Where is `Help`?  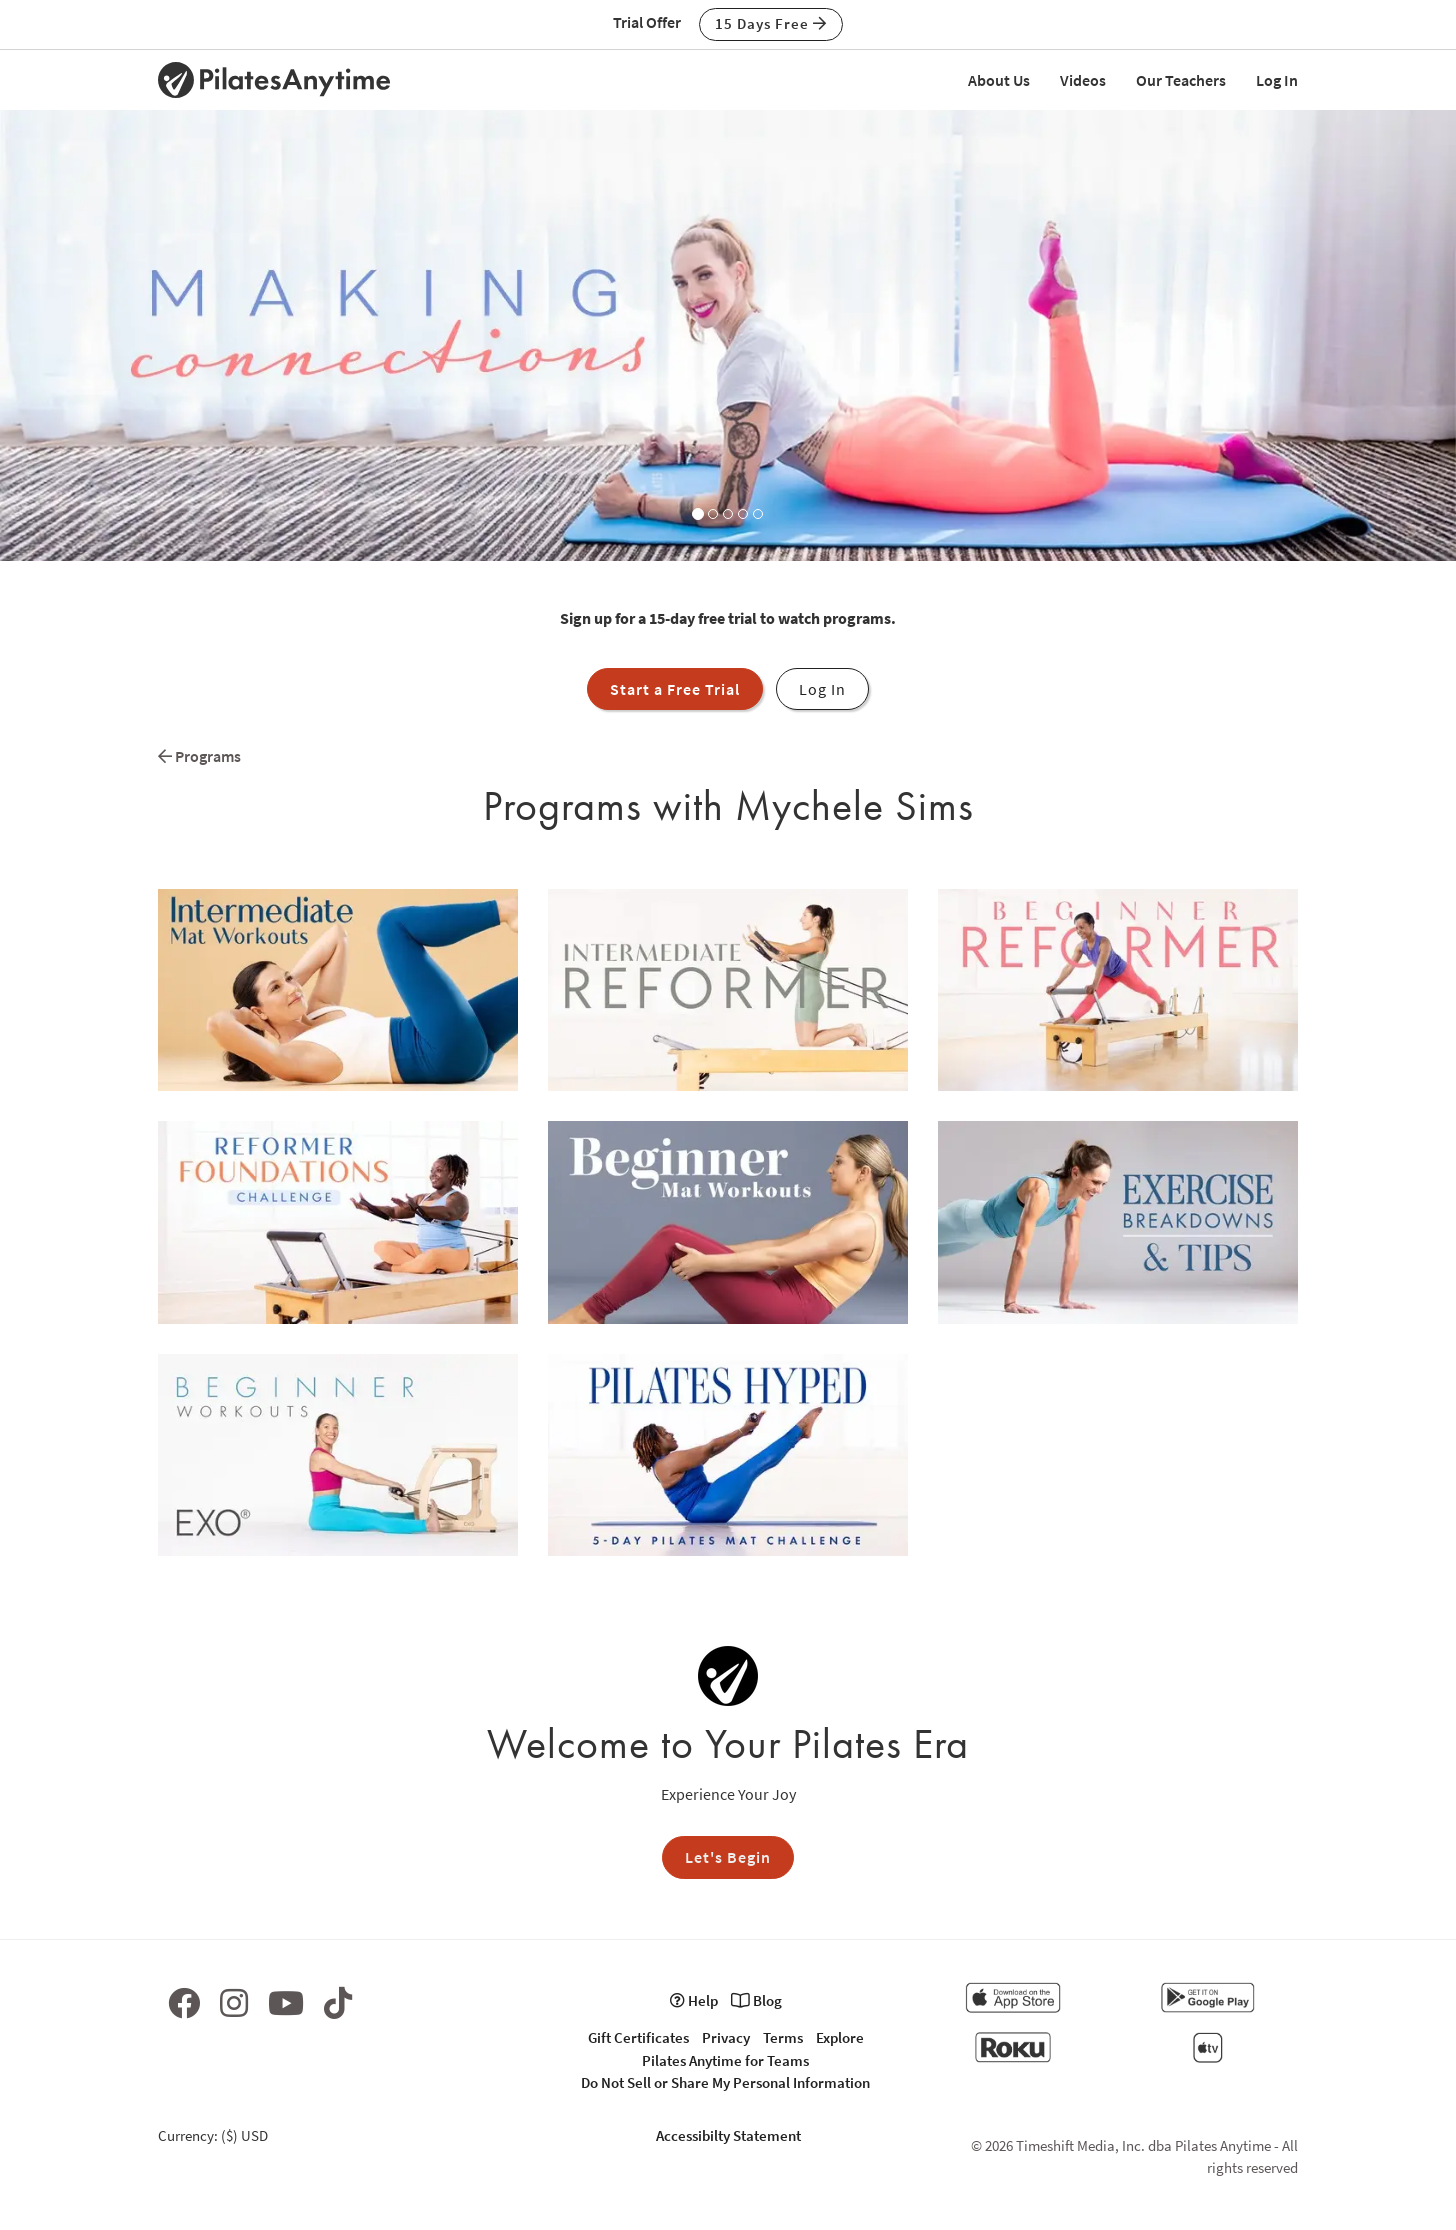
Help is located at coordinates (694, 2000).